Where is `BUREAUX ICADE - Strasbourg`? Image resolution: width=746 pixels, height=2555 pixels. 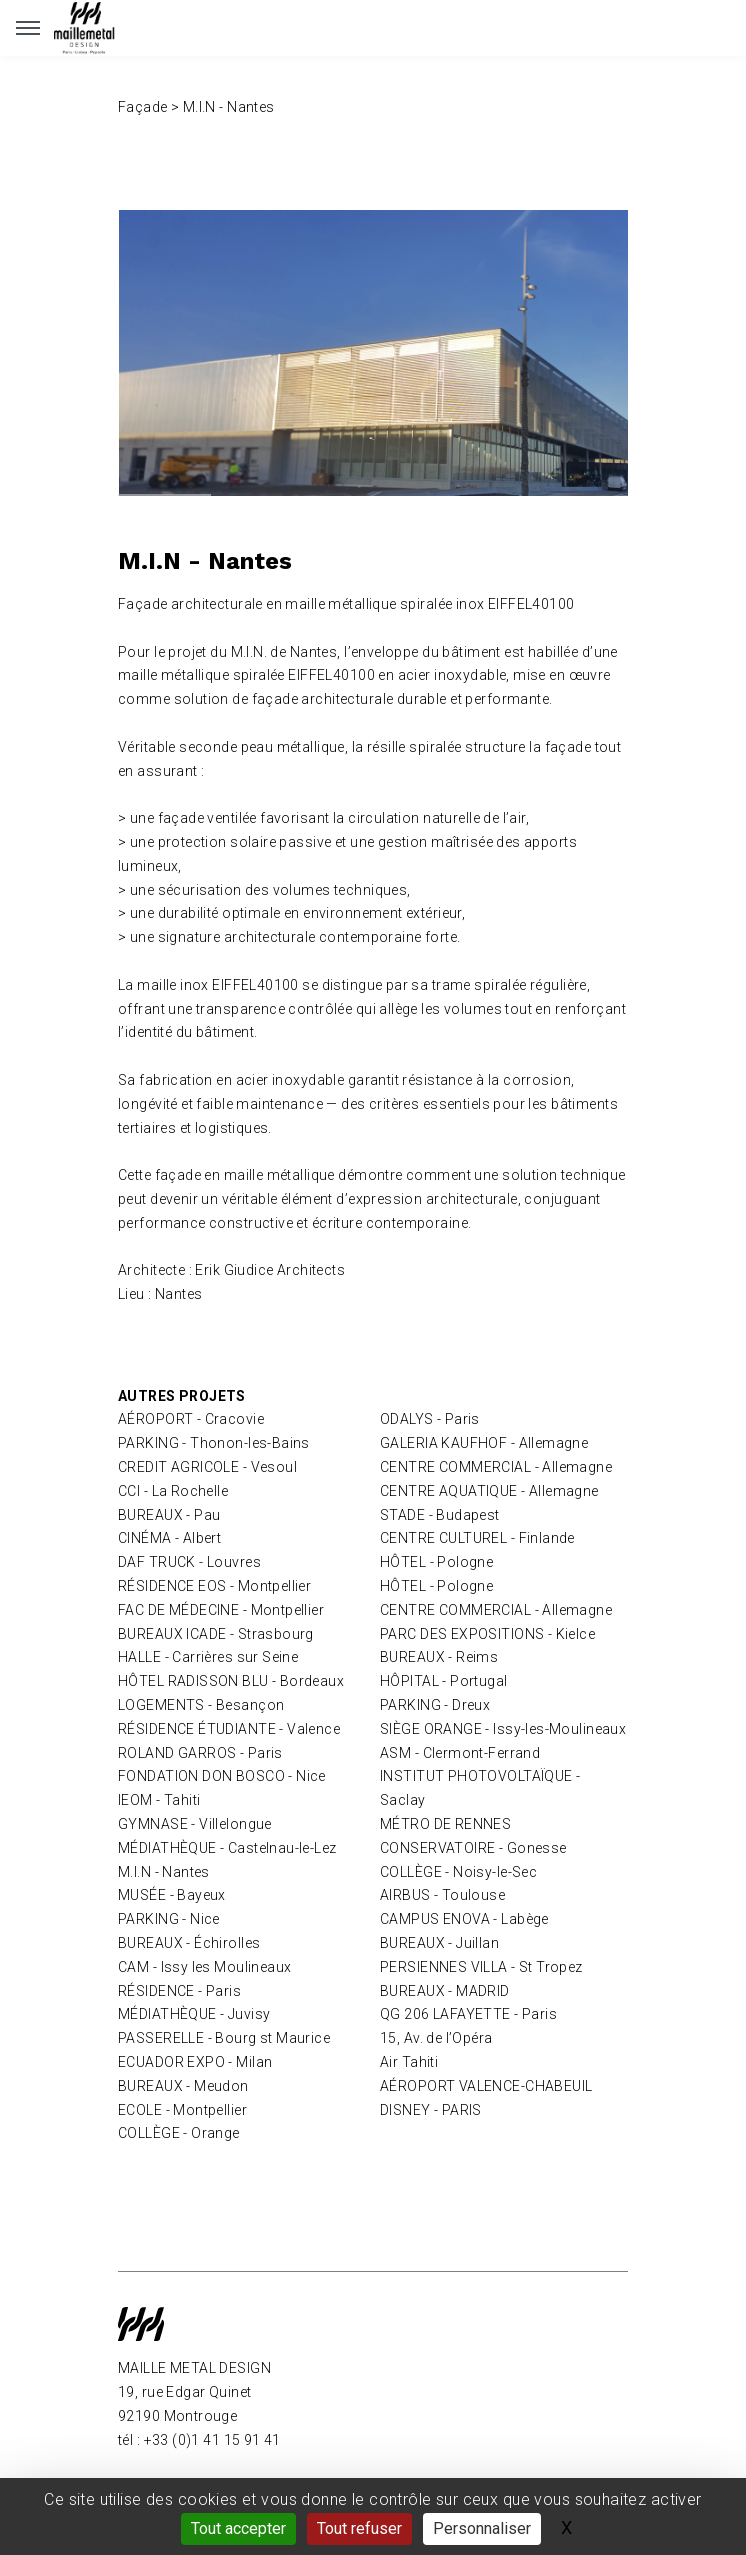
BUREAUX ICADE - Strasbourg is located at coordinates (216, 1634).